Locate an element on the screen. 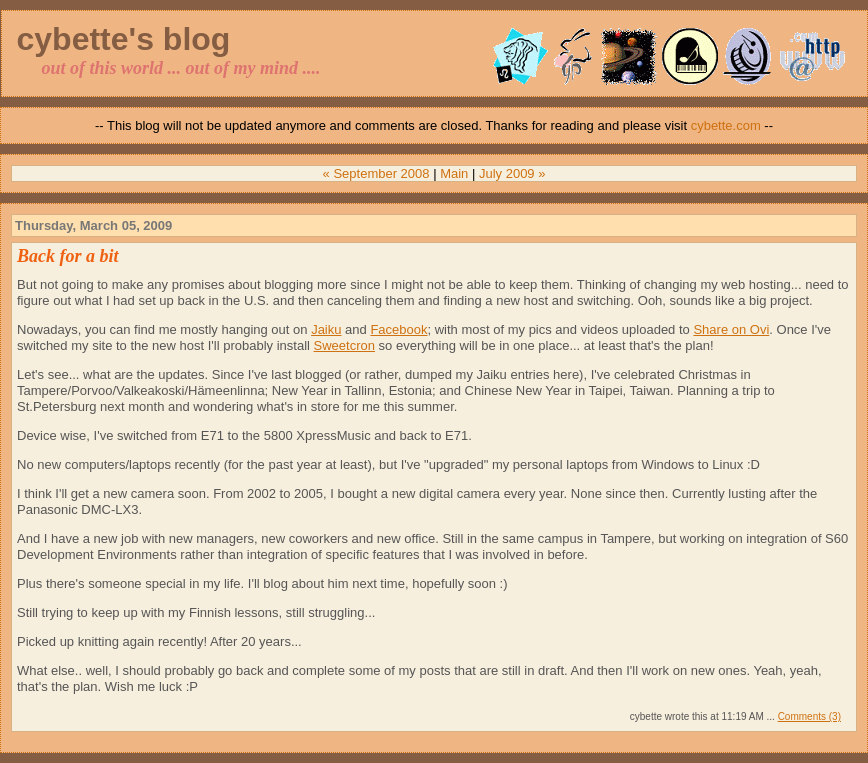 The image size is (868, 763). cybette.com is located at coordinates (726, 125).